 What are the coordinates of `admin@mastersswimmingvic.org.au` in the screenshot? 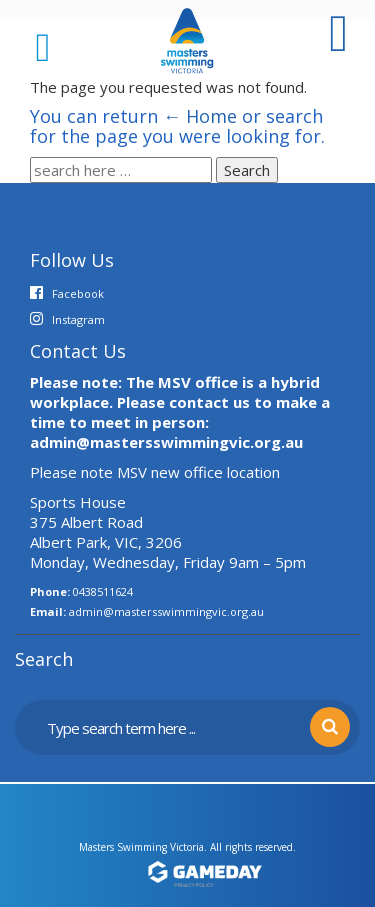 It's located at (166, 611).